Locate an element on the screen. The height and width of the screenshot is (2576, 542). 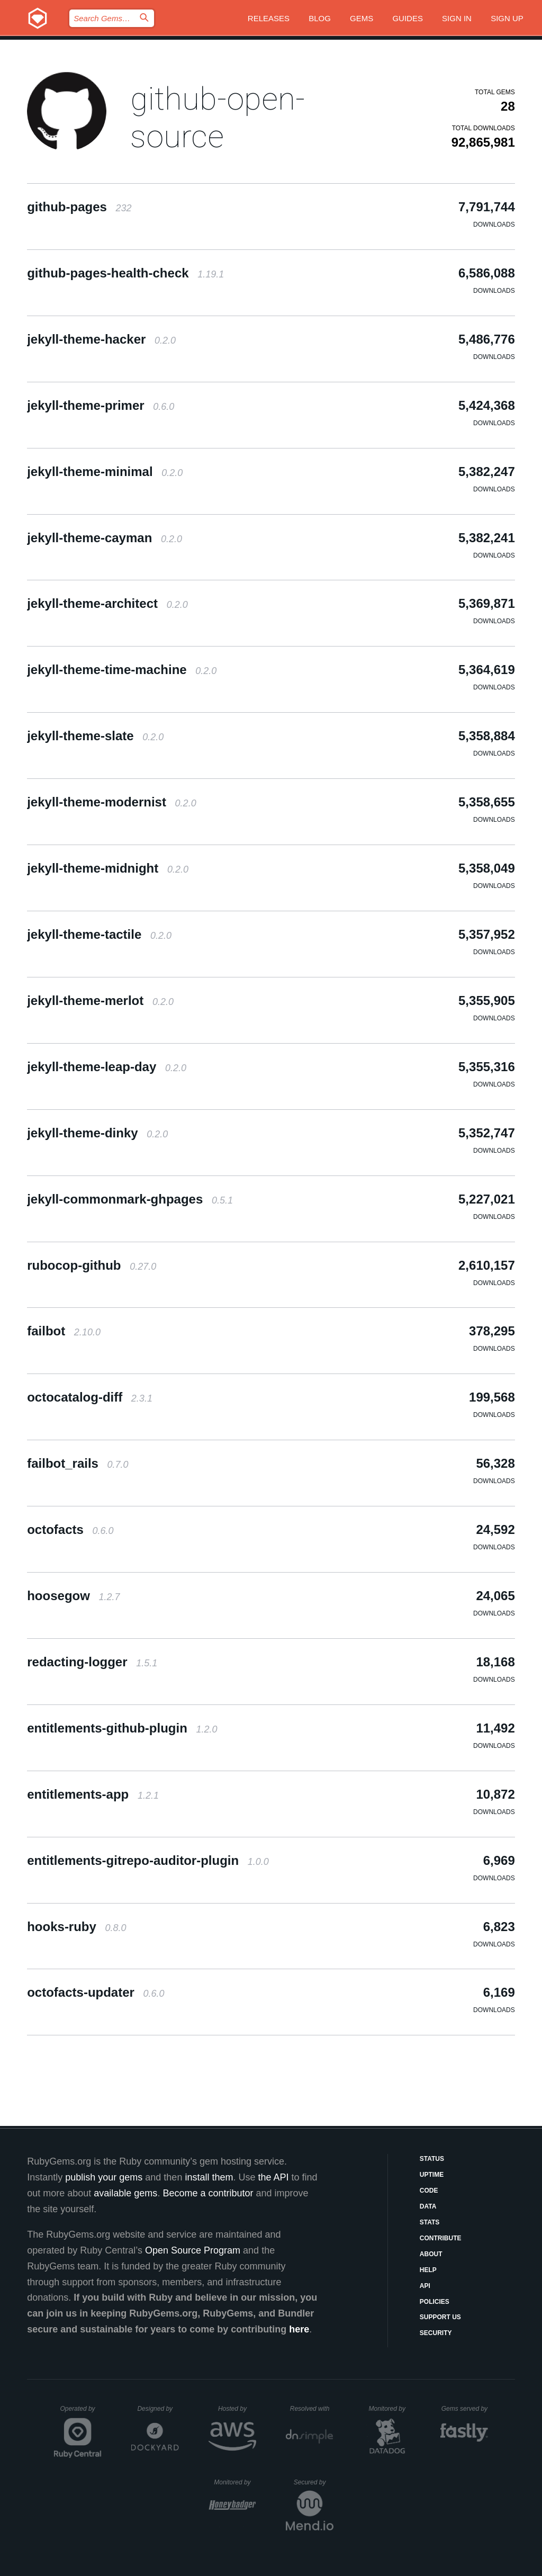
github-open-source is located at coordinates (217, 117).